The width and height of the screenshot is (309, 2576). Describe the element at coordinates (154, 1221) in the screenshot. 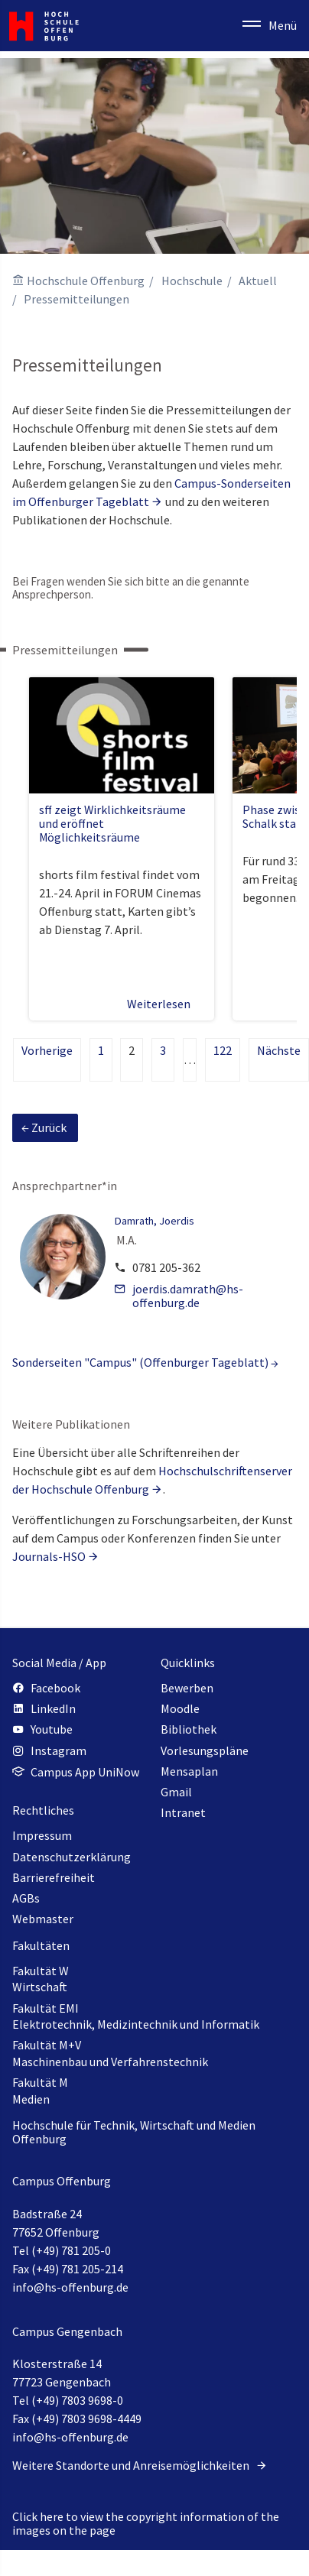

I see `Damrath, Joerdis` at that location.